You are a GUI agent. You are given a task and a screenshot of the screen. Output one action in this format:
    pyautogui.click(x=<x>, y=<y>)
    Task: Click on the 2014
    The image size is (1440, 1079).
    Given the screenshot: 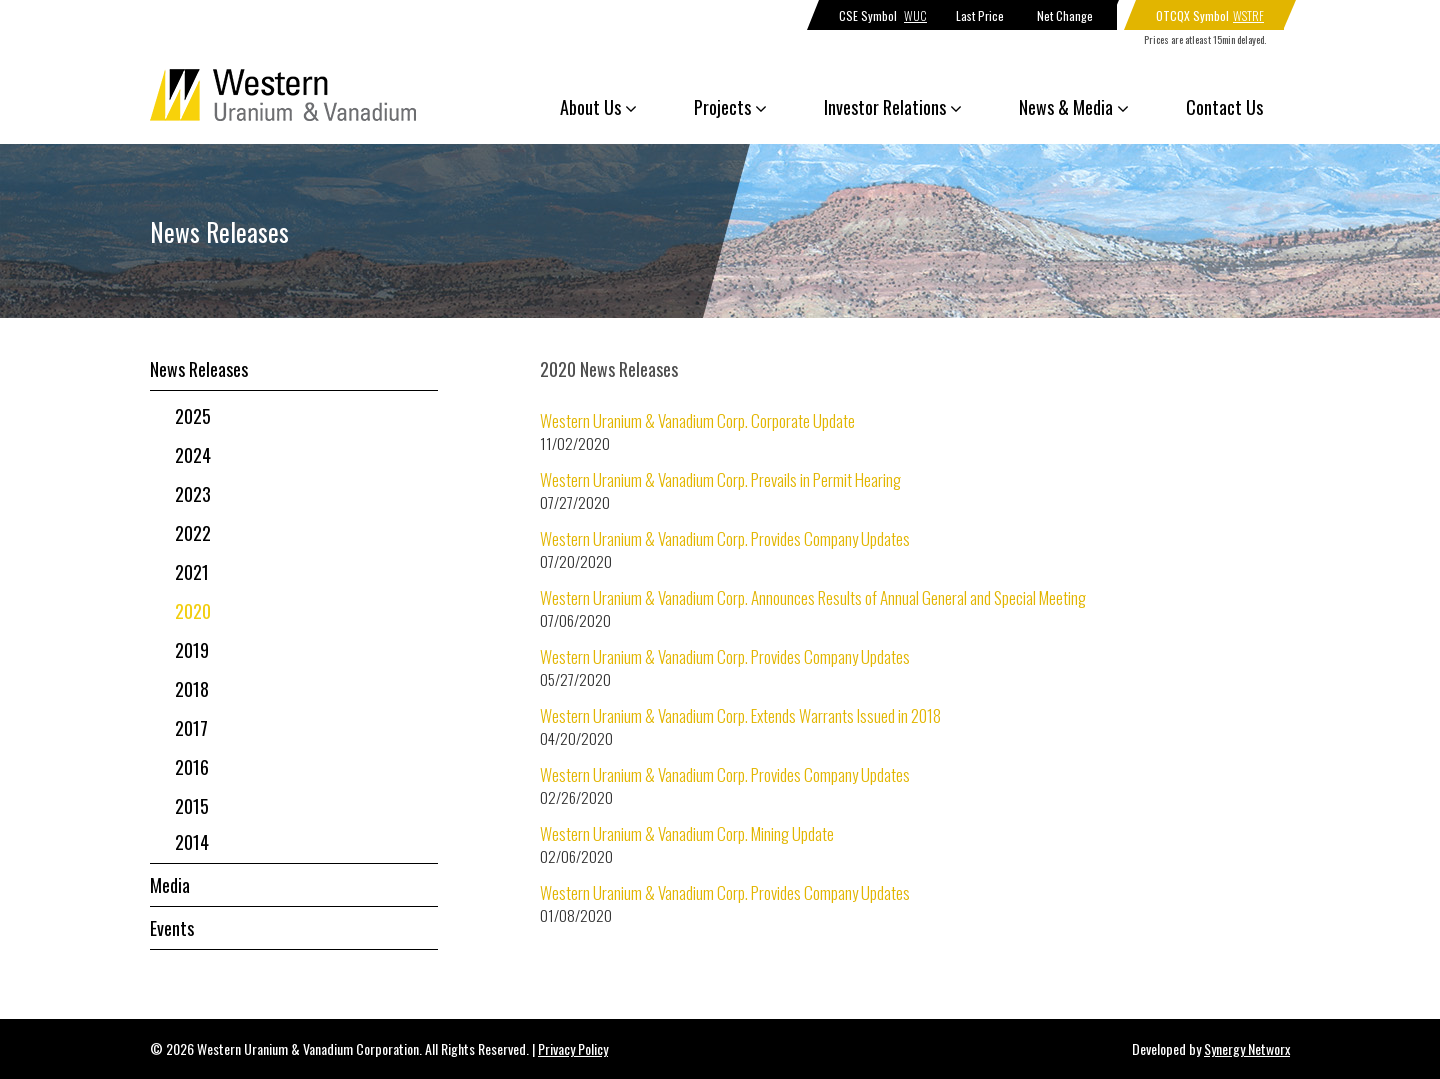 What is the action you would take?
    pyautogui.click(x=192, y=842)
    